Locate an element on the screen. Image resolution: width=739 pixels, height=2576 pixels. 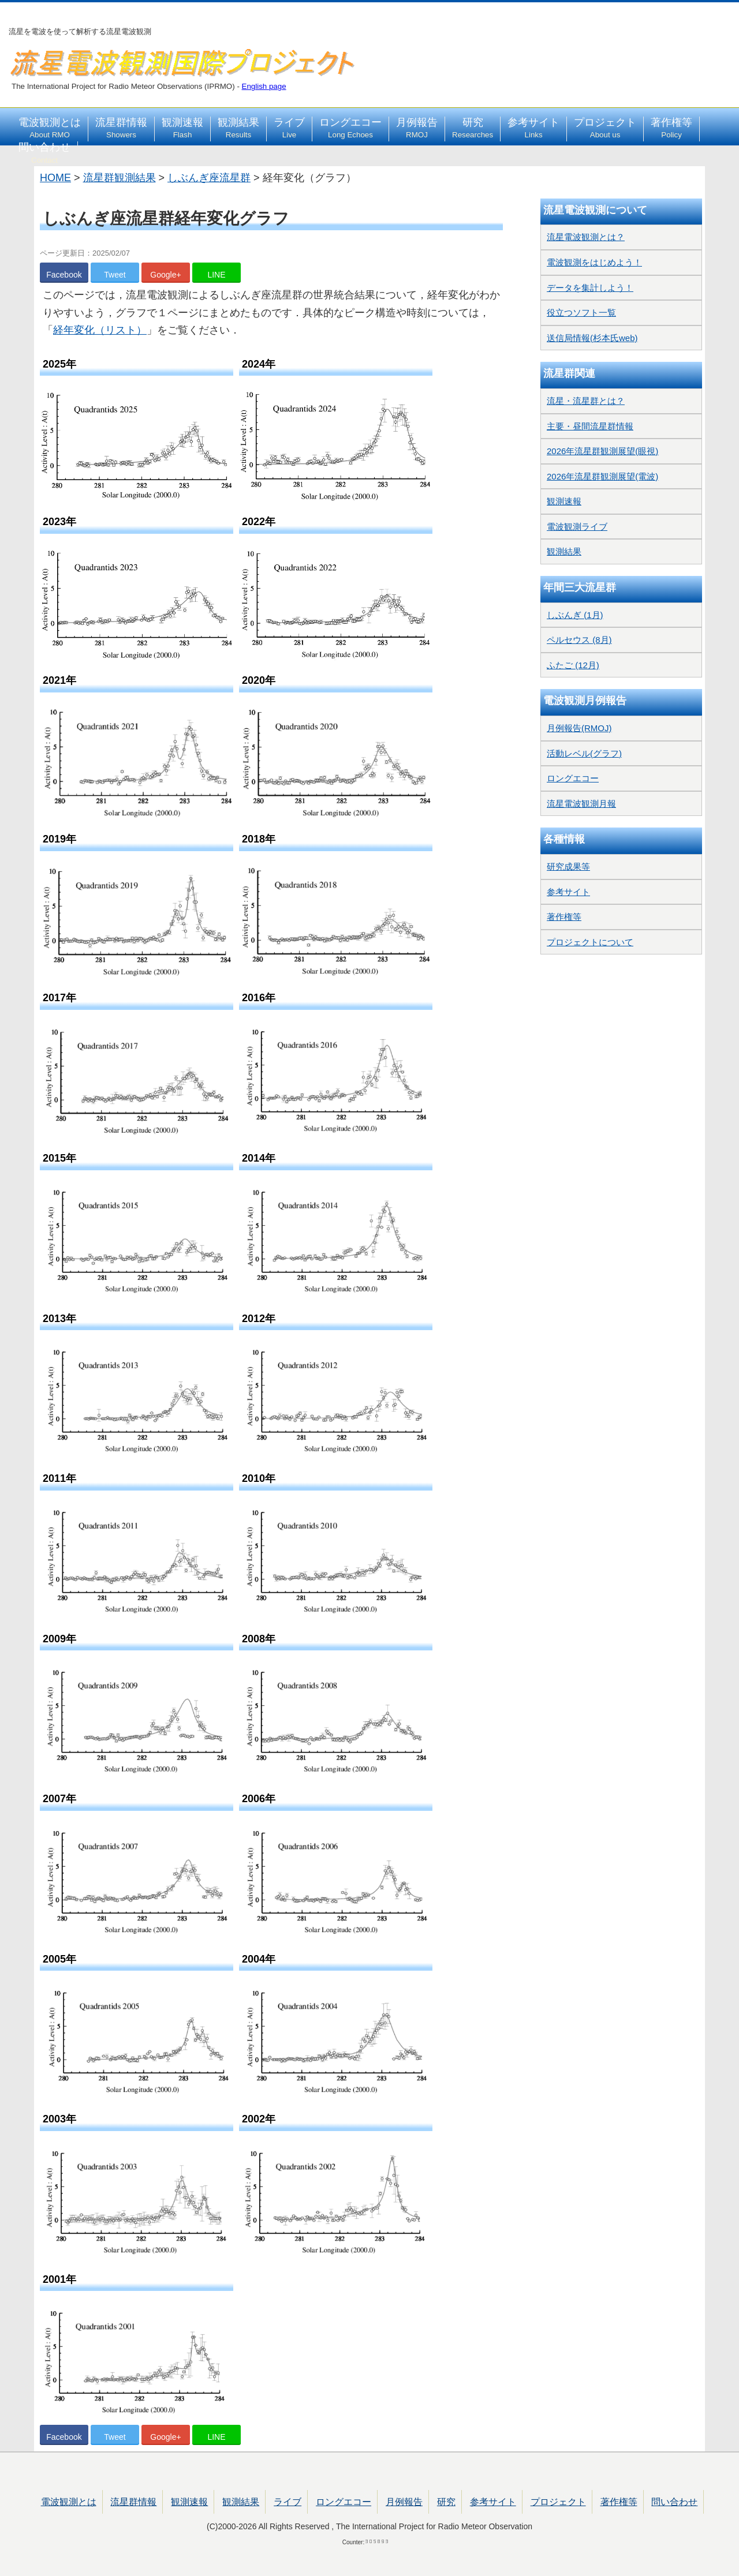
月例報告 is located at coordinates (417, 128).